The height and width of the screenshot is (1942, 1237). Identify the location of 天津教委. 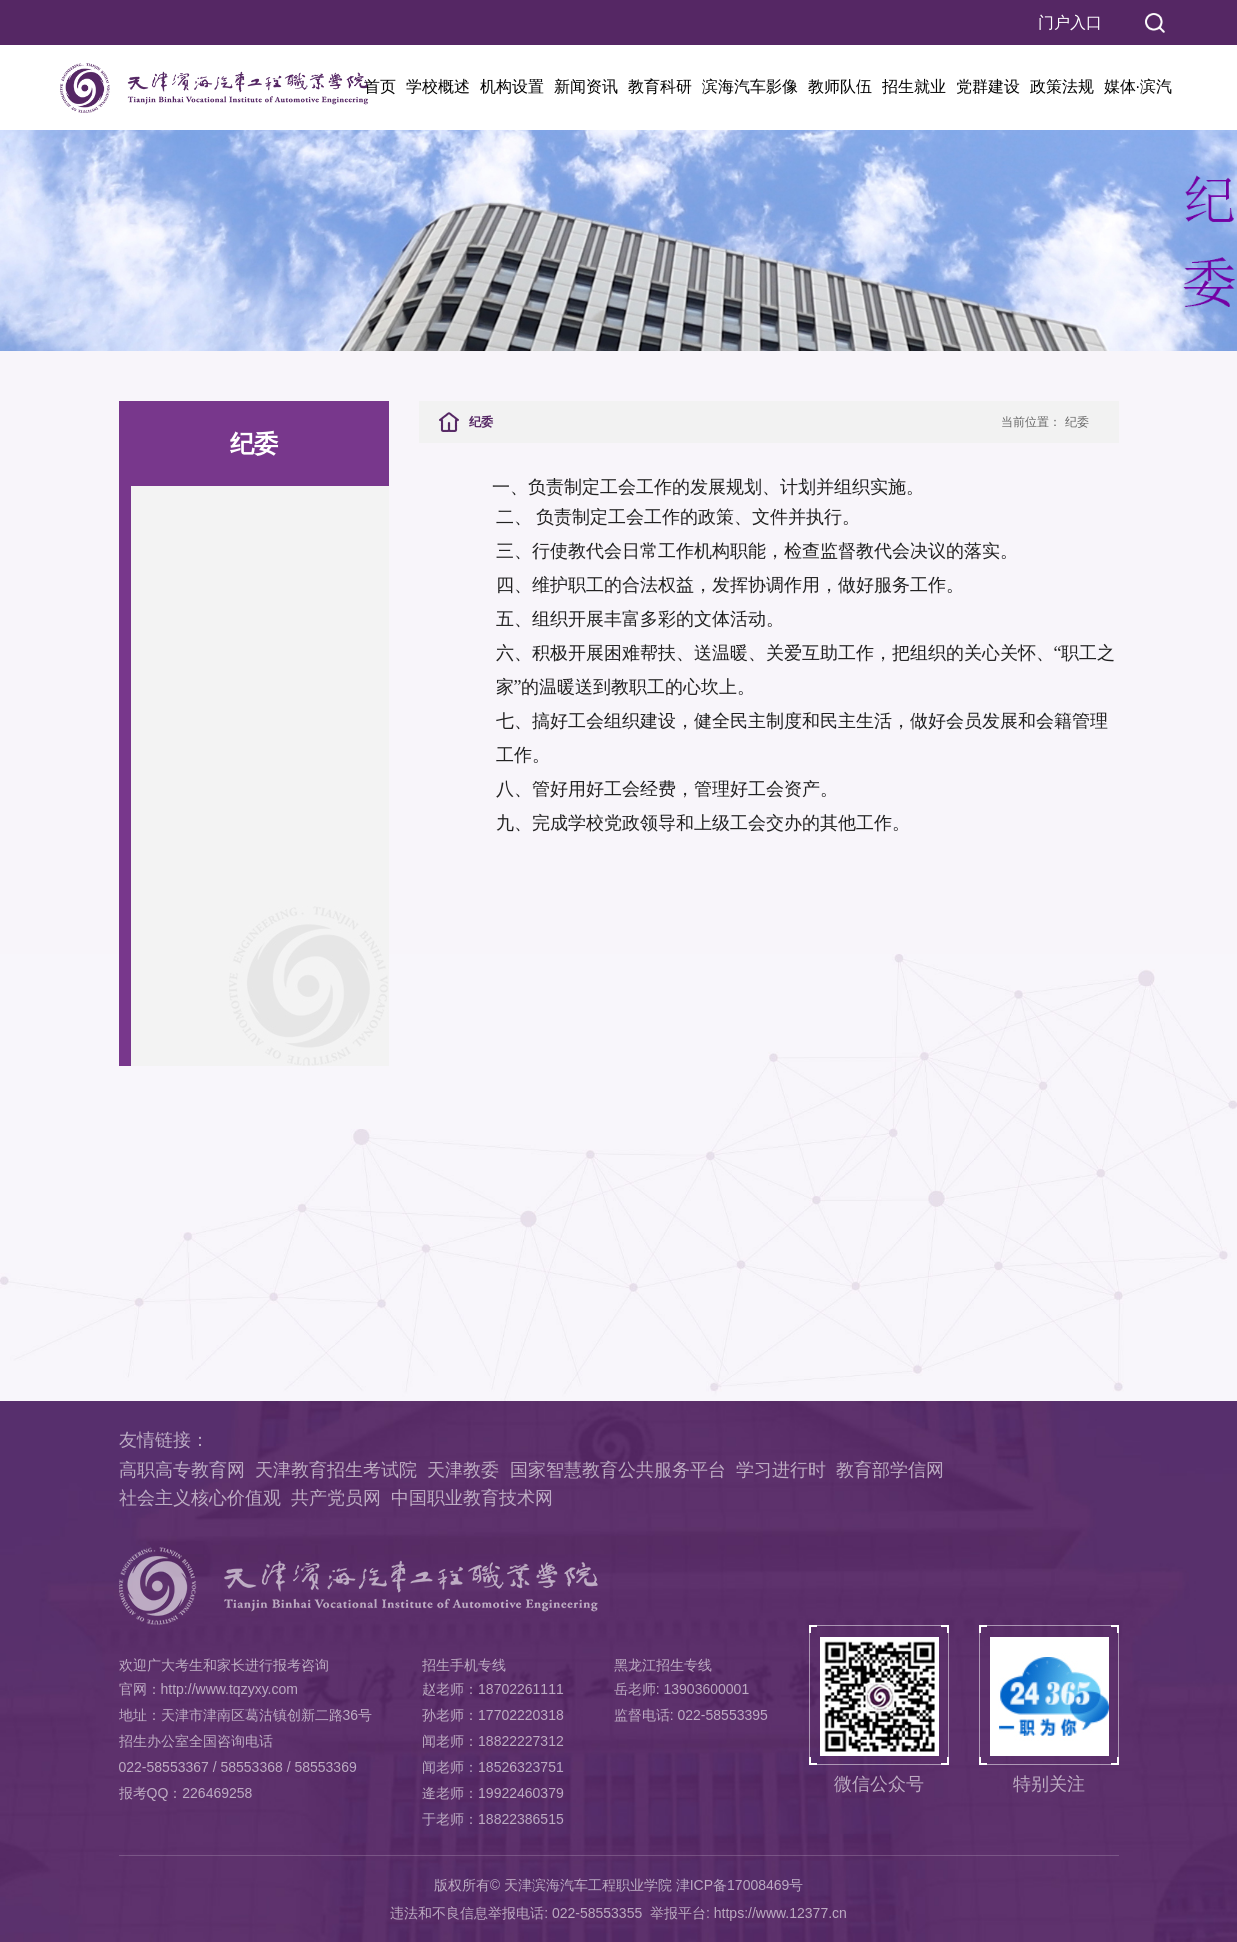
(463, 1470).